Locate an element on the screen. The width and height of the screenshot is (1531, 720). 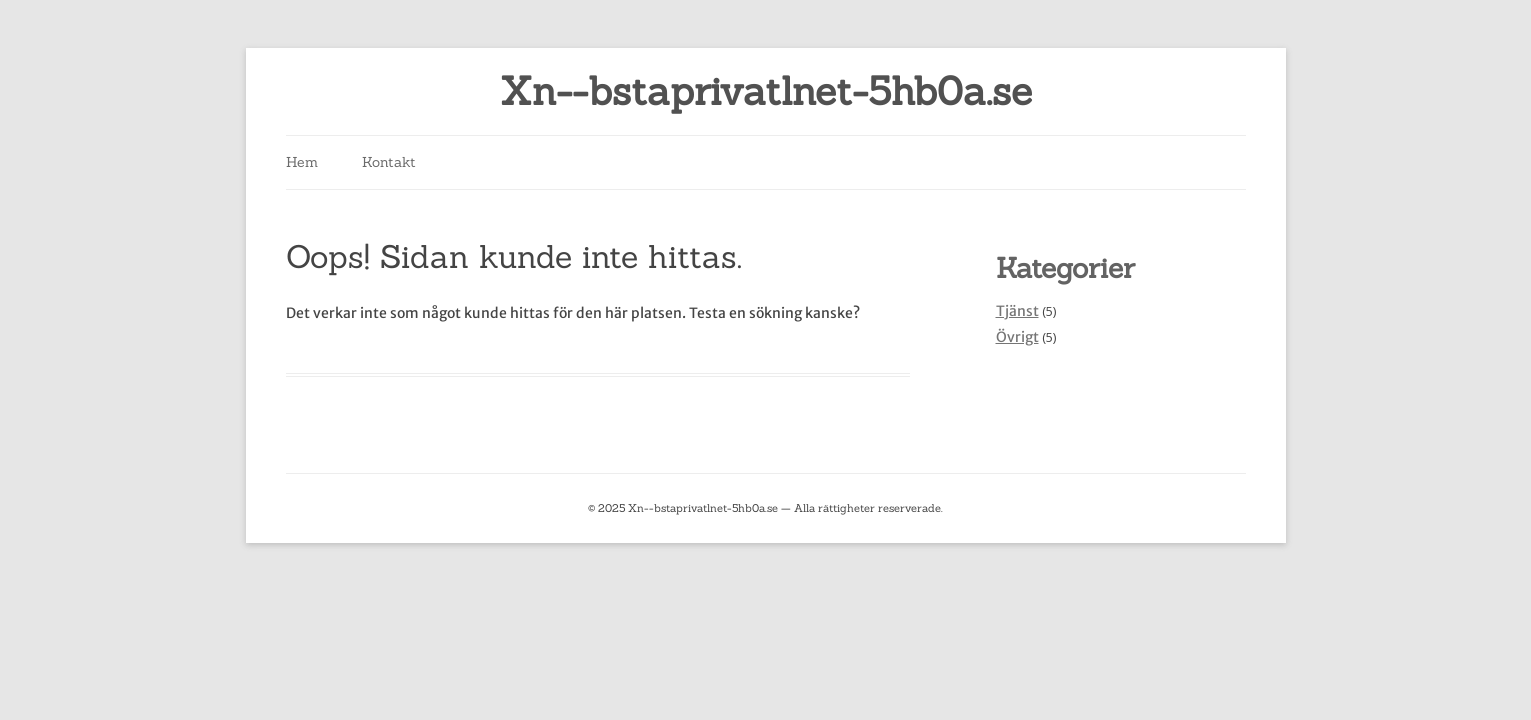
Övrigt is located at coordinates (1017, 337).